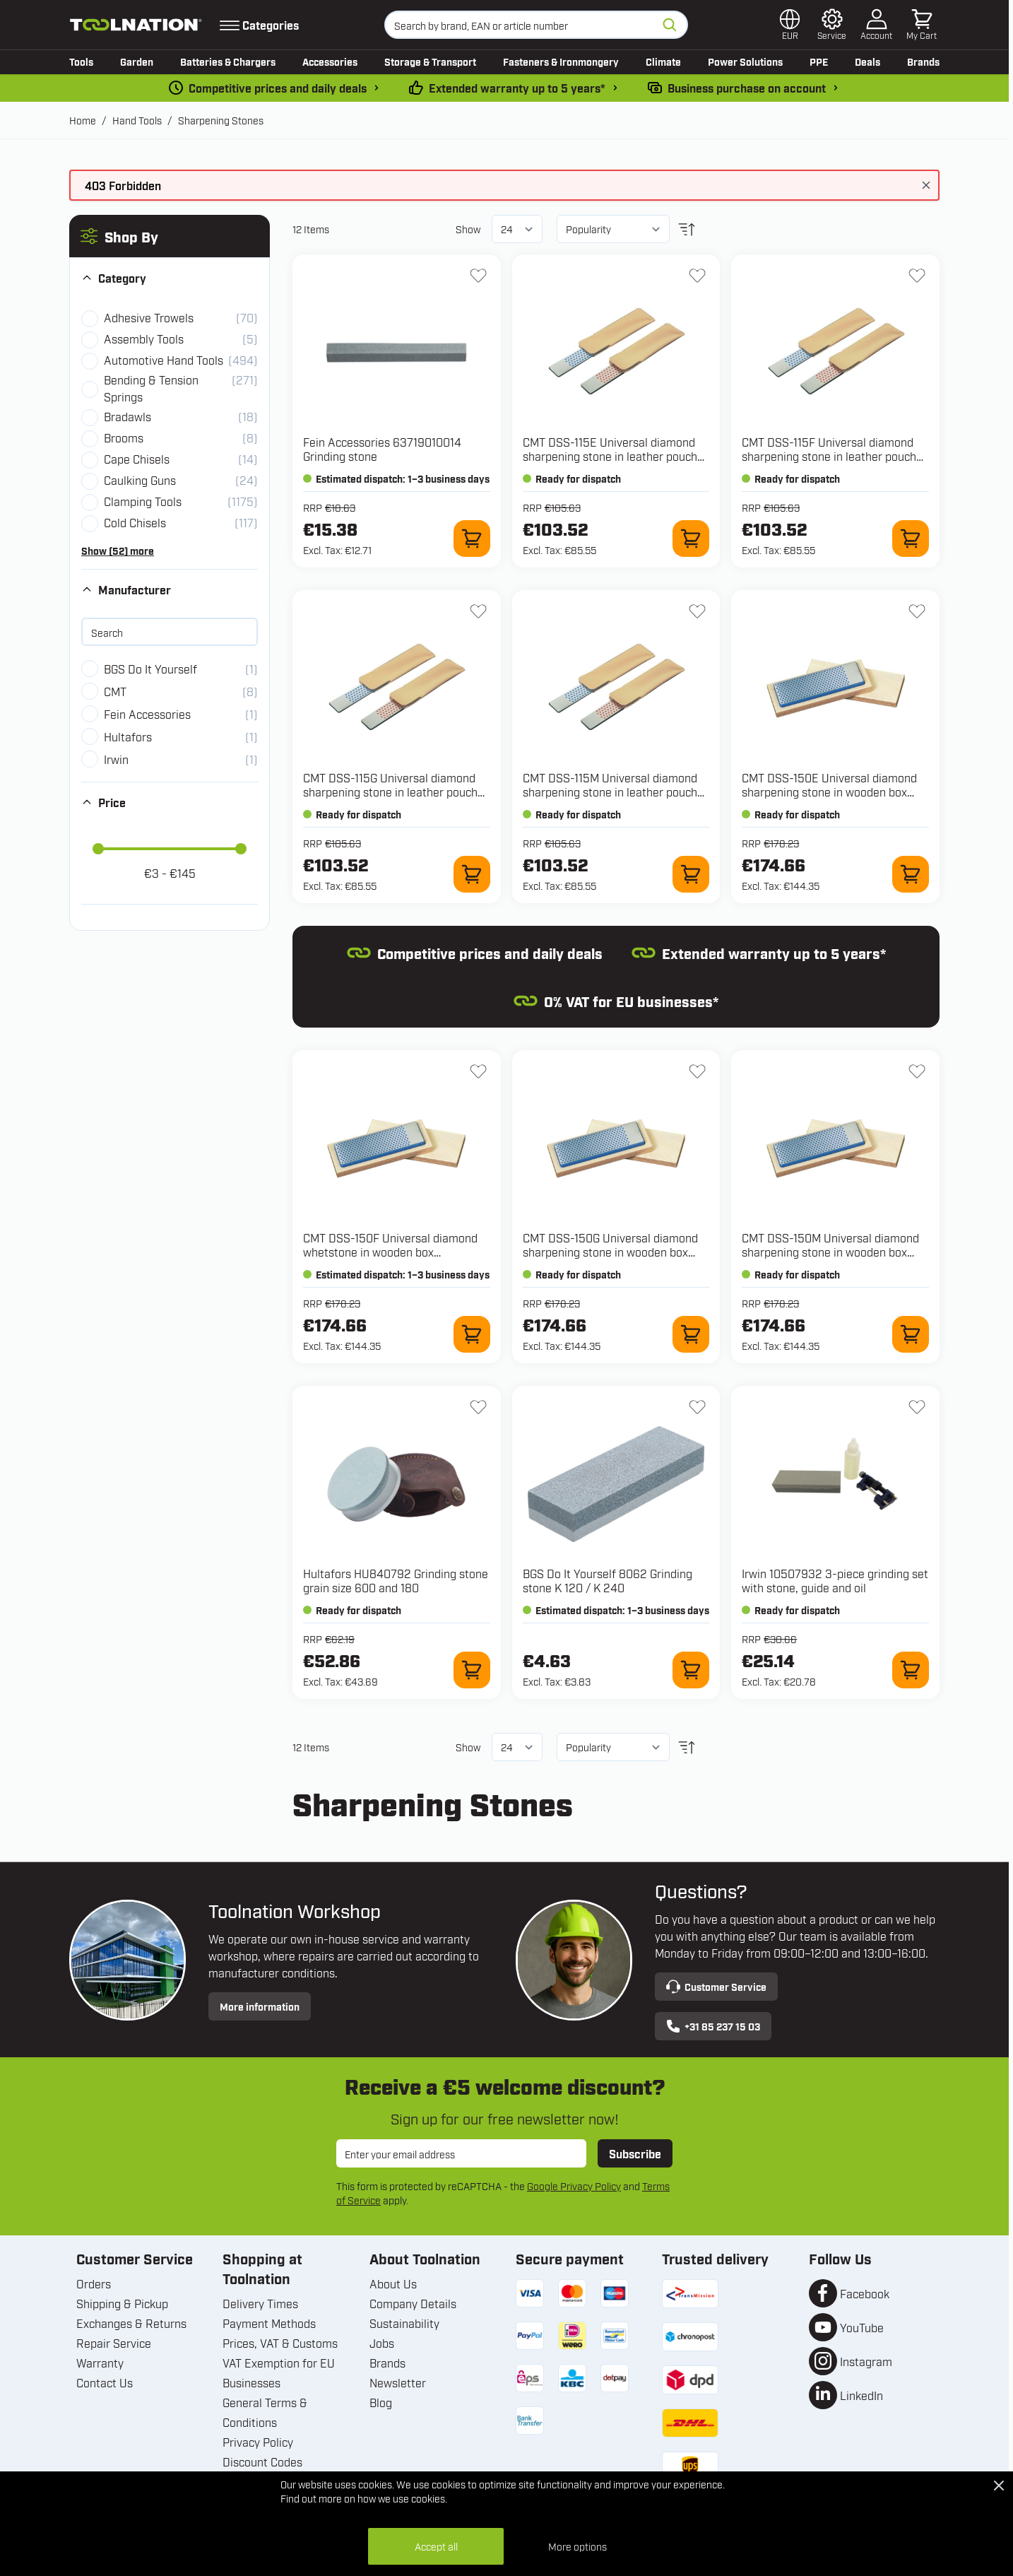  What do you see at coordinates (916, 611) in the screenshot?
I see `[Add to Wish List DSS-150E Universal diamond sharpening stone in wooden box 150x52x16mm, D15 extra fine, green]` at bounding box center [916, 611].